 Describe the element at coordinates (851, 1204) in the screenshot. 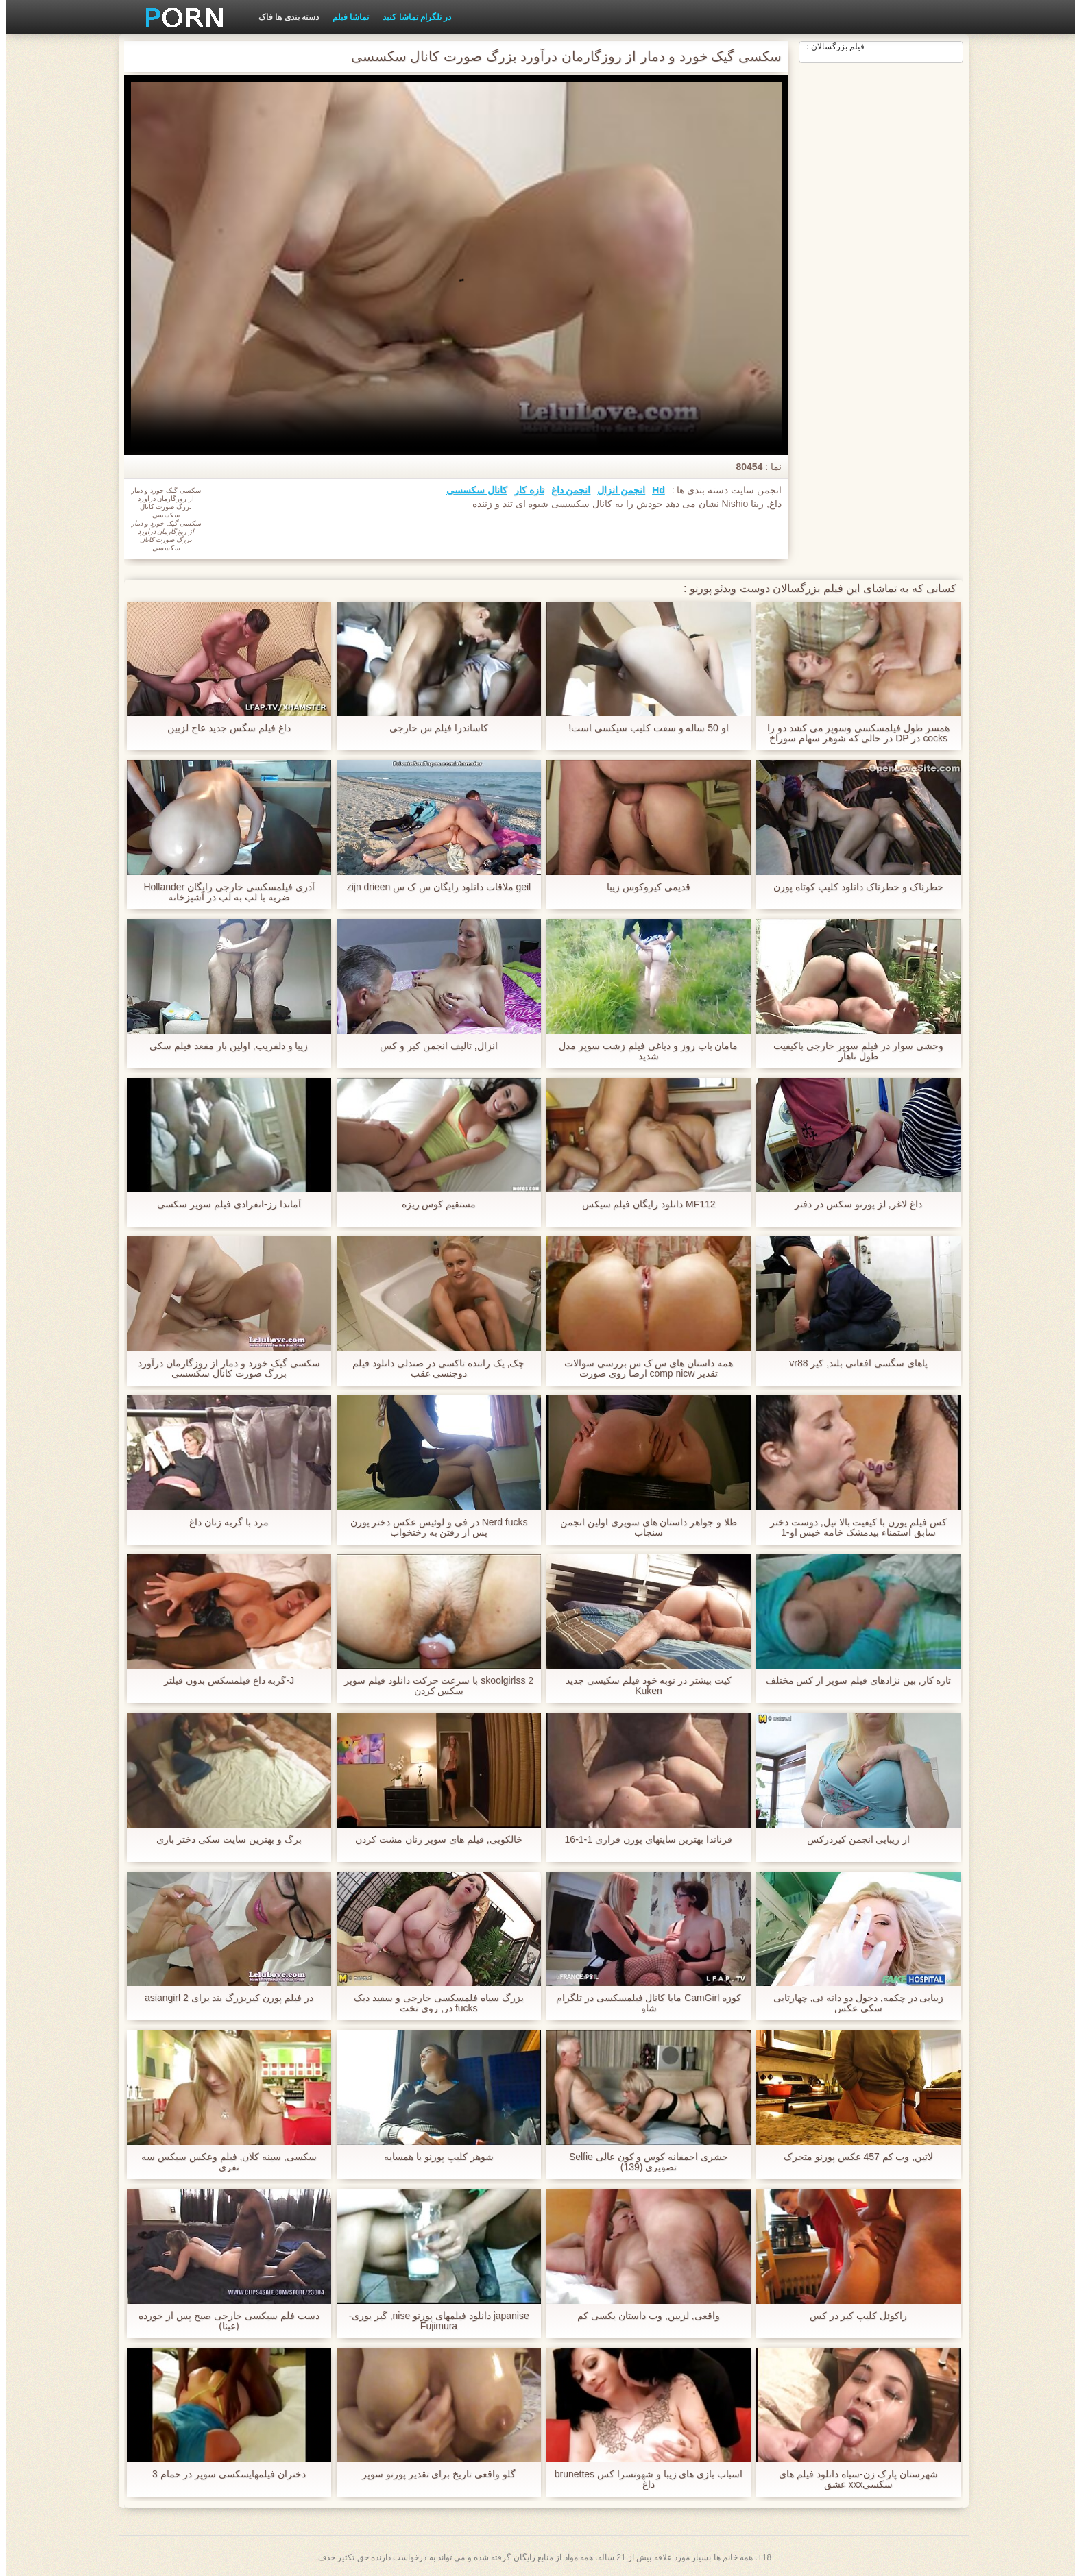

I see `داغ لاغر, لز پورنو سکس در دفتر` at that location.